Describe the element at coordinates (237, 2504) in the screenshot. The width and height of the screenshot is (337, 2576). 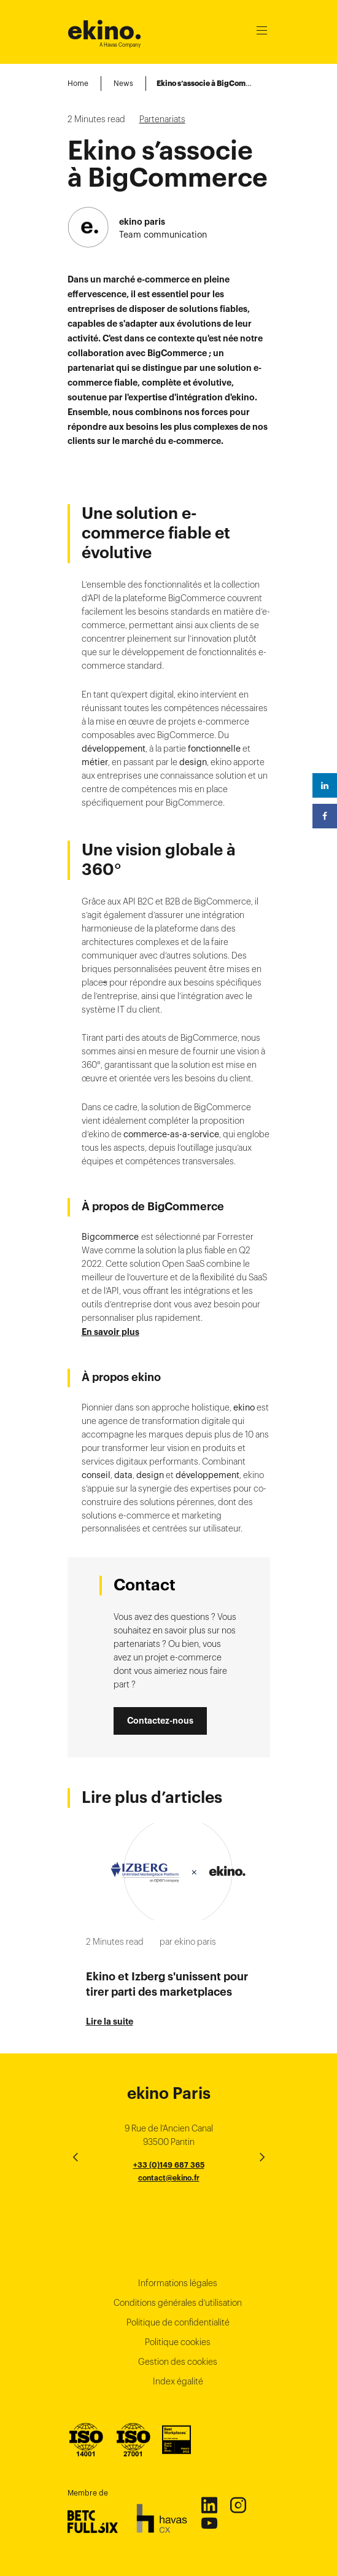
I see `Instagram` at that location.